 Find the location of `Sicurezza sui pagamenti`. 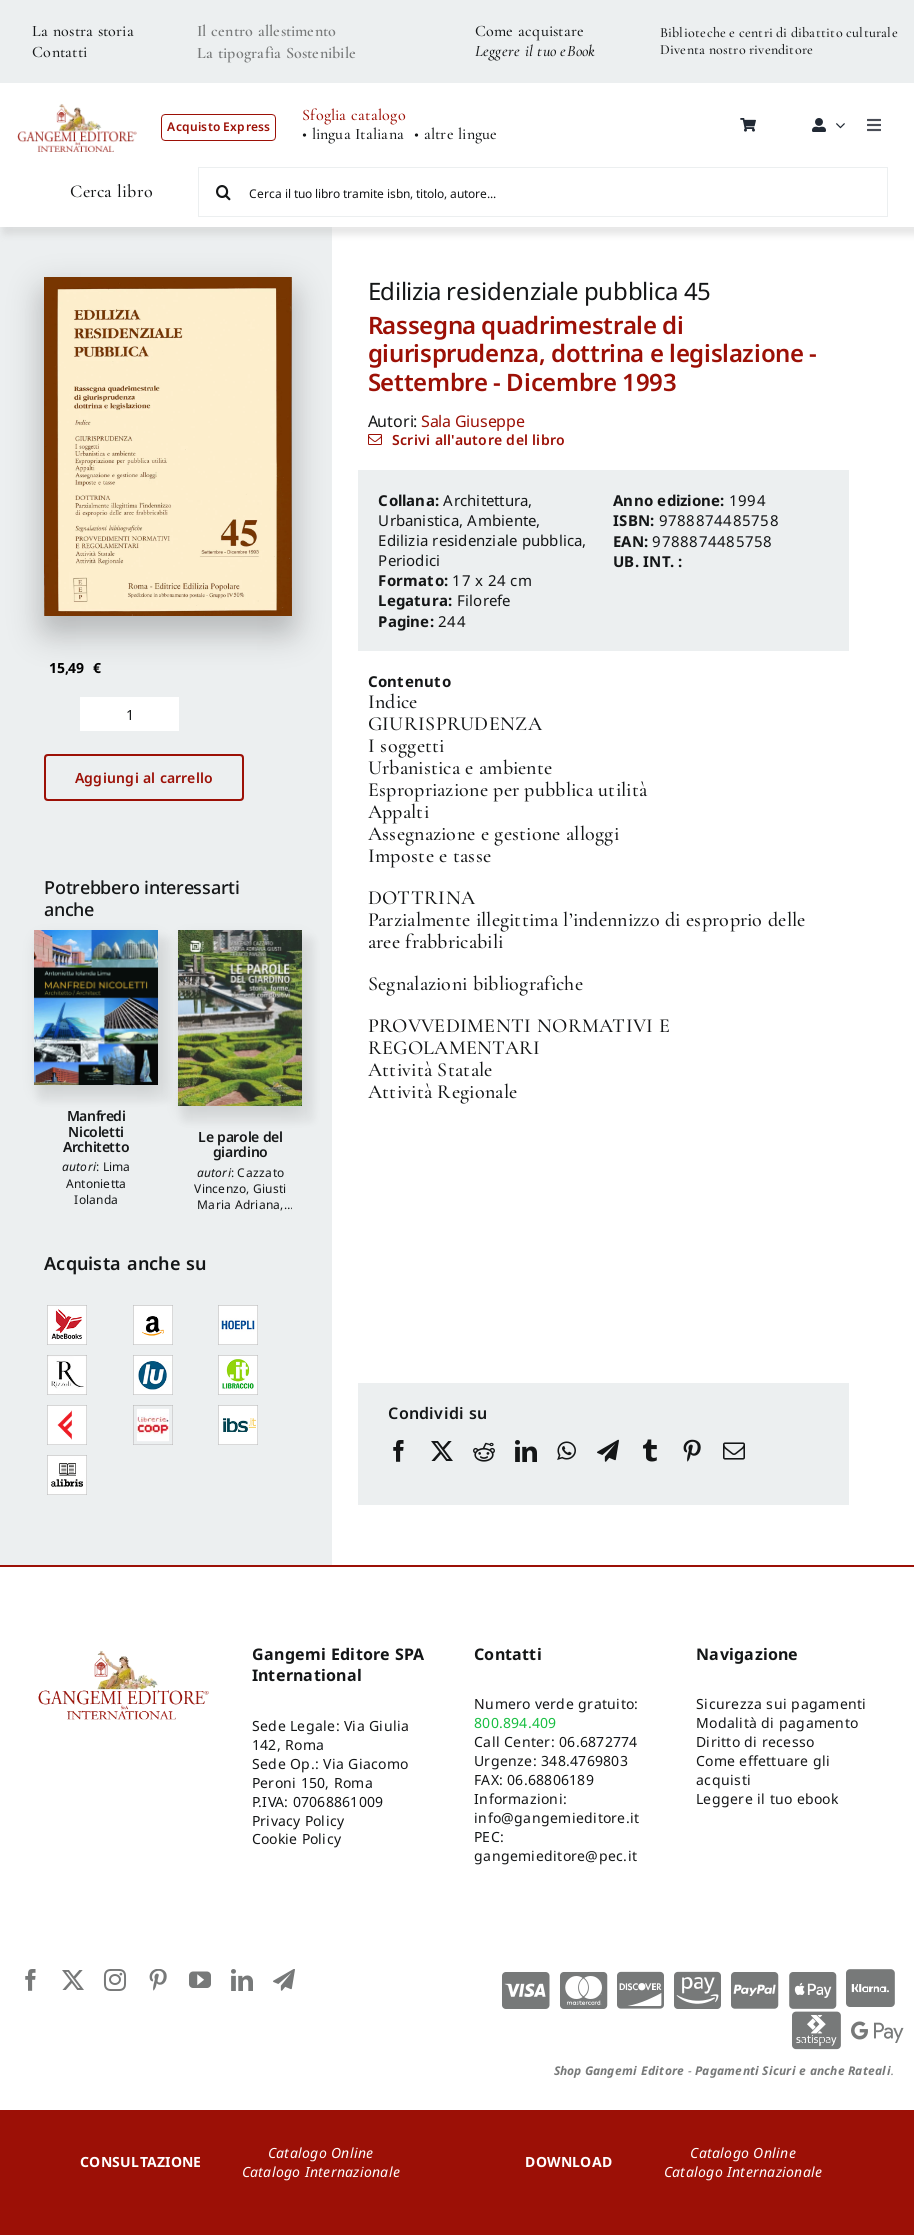

Sicurezza sui pagamenti is located at coordinates (781, 1703).